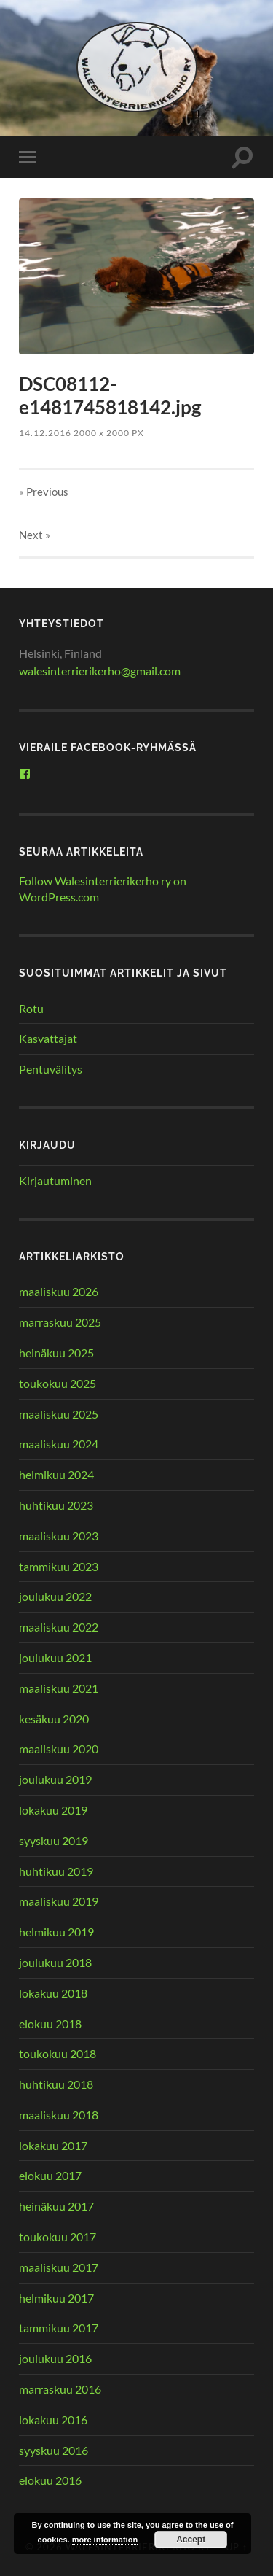 The image size is (273, 2576). What do you see at coordinates (58, 2115) in the screenshot?
I see `maaliskuu 2018` at bounding box center [58, 2115].